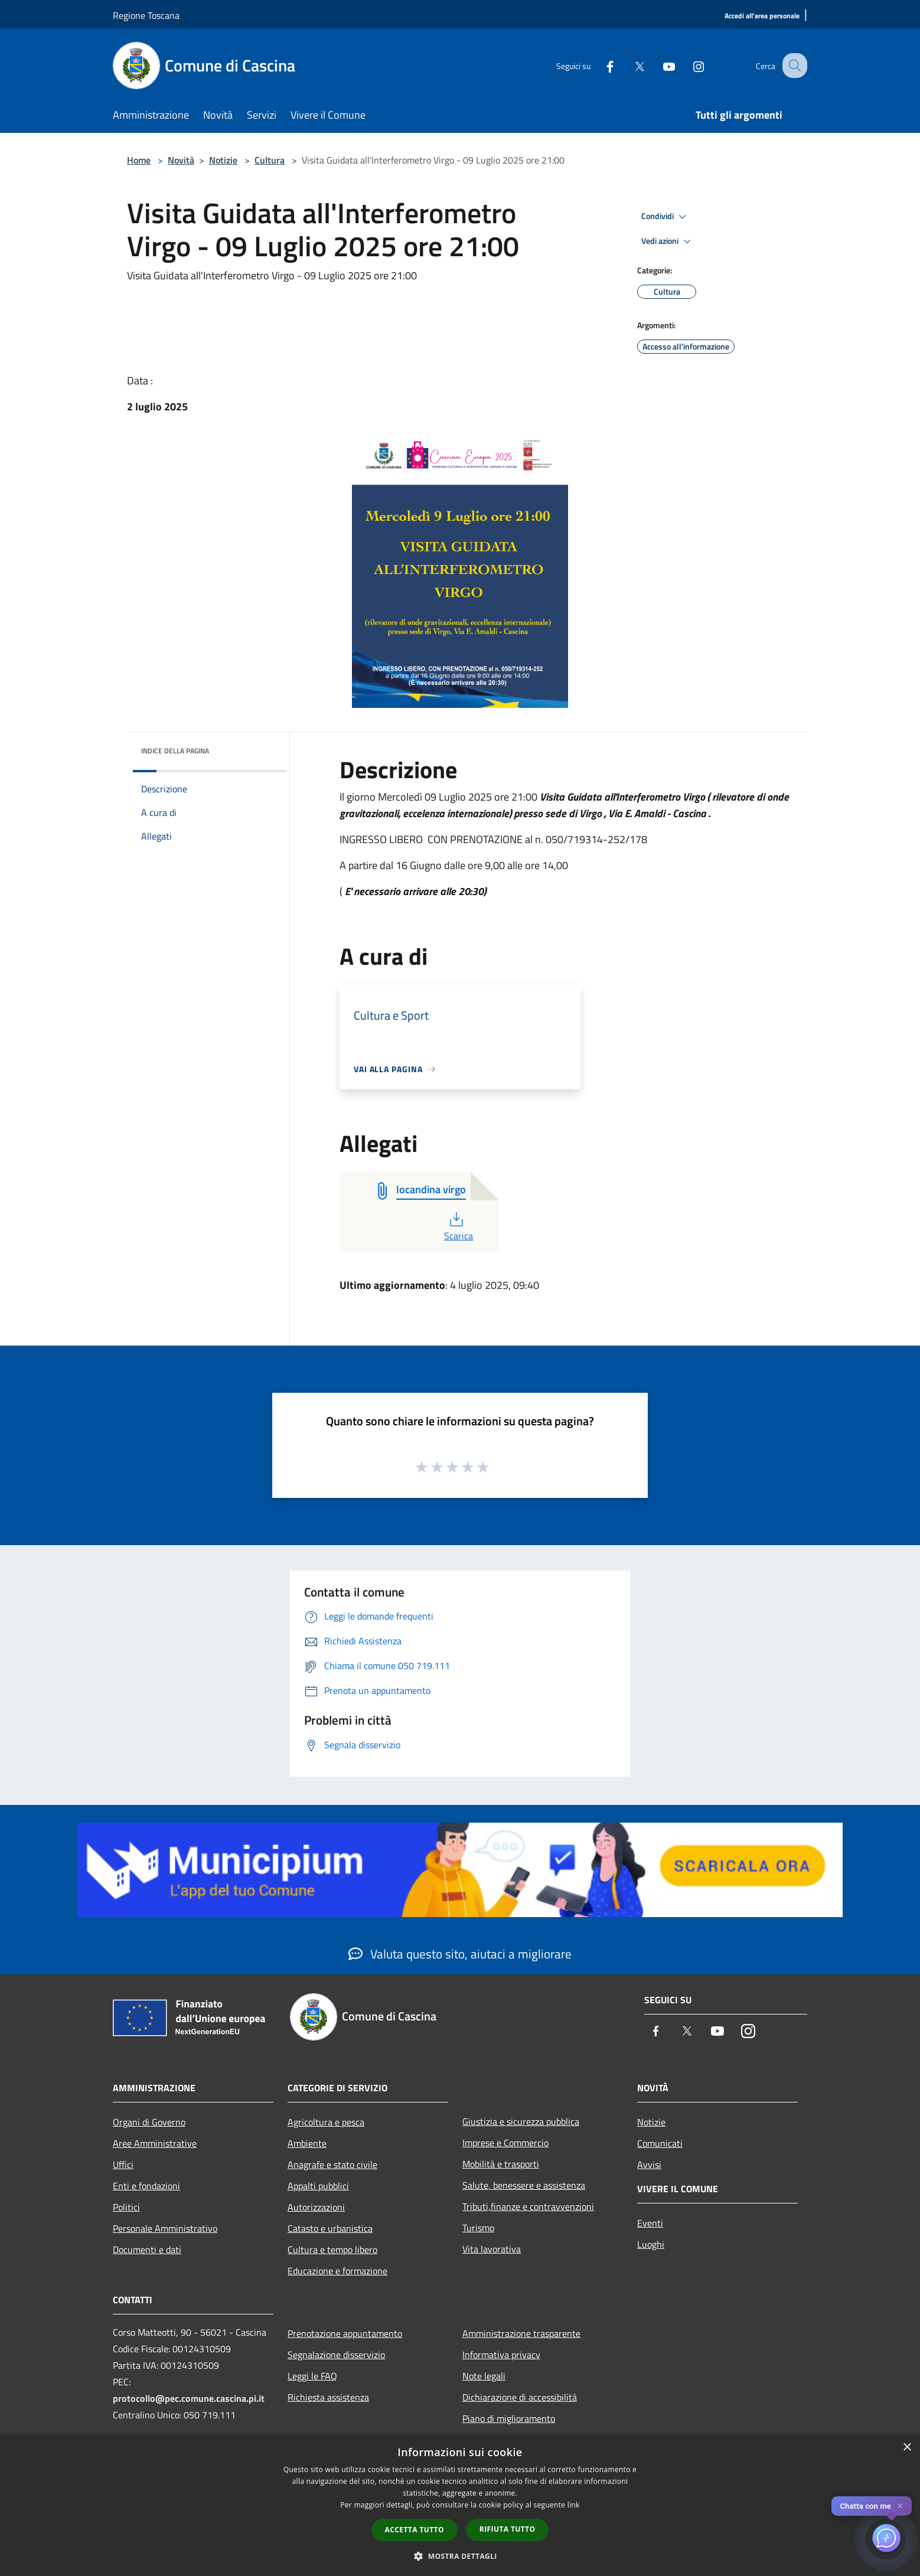 The height and width of the screenshot is (2576, 920). Describe the element at coordinates (650, 2244) in the screenshot. I see `Luoghi` at that location.